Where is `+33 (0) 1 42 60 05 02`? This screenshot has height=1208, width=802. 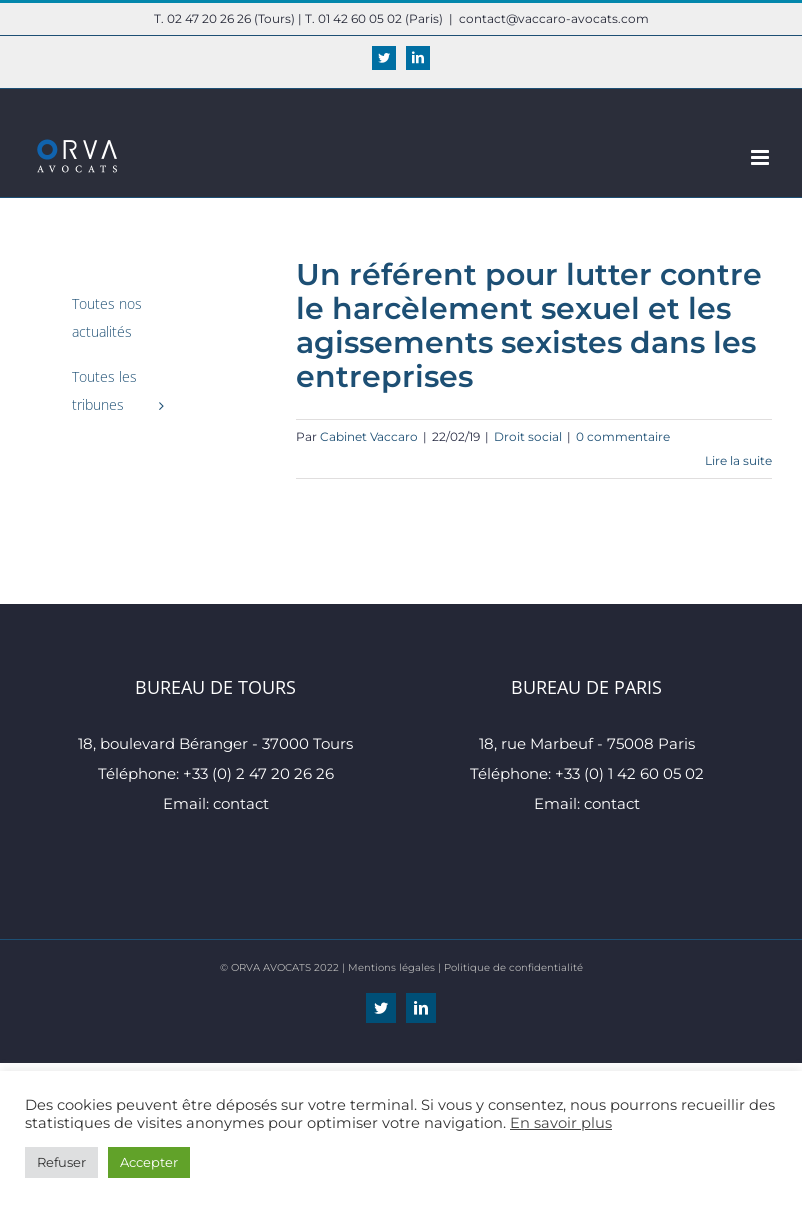 +33 (0) 1 42 60 05 02 is located at coordinates (629, 773).